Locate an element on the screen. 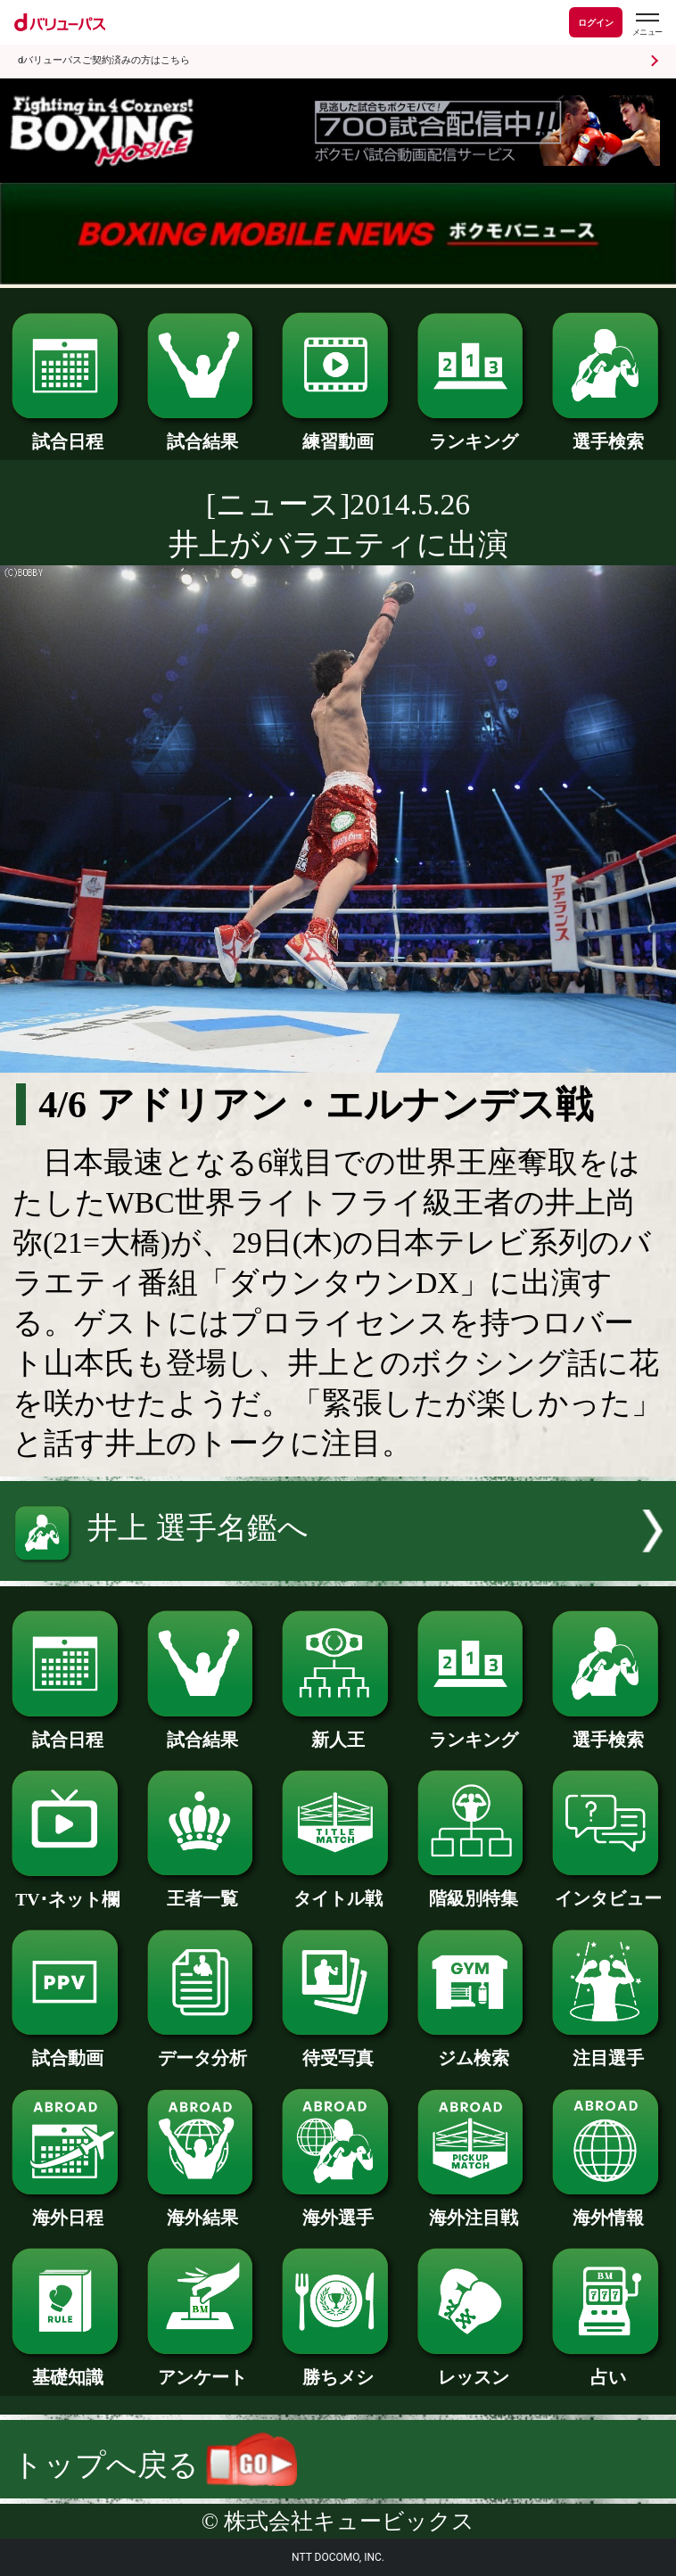 This screenshot has width=676, height=2576. インタビュー is located at coordinates (608, 1889).